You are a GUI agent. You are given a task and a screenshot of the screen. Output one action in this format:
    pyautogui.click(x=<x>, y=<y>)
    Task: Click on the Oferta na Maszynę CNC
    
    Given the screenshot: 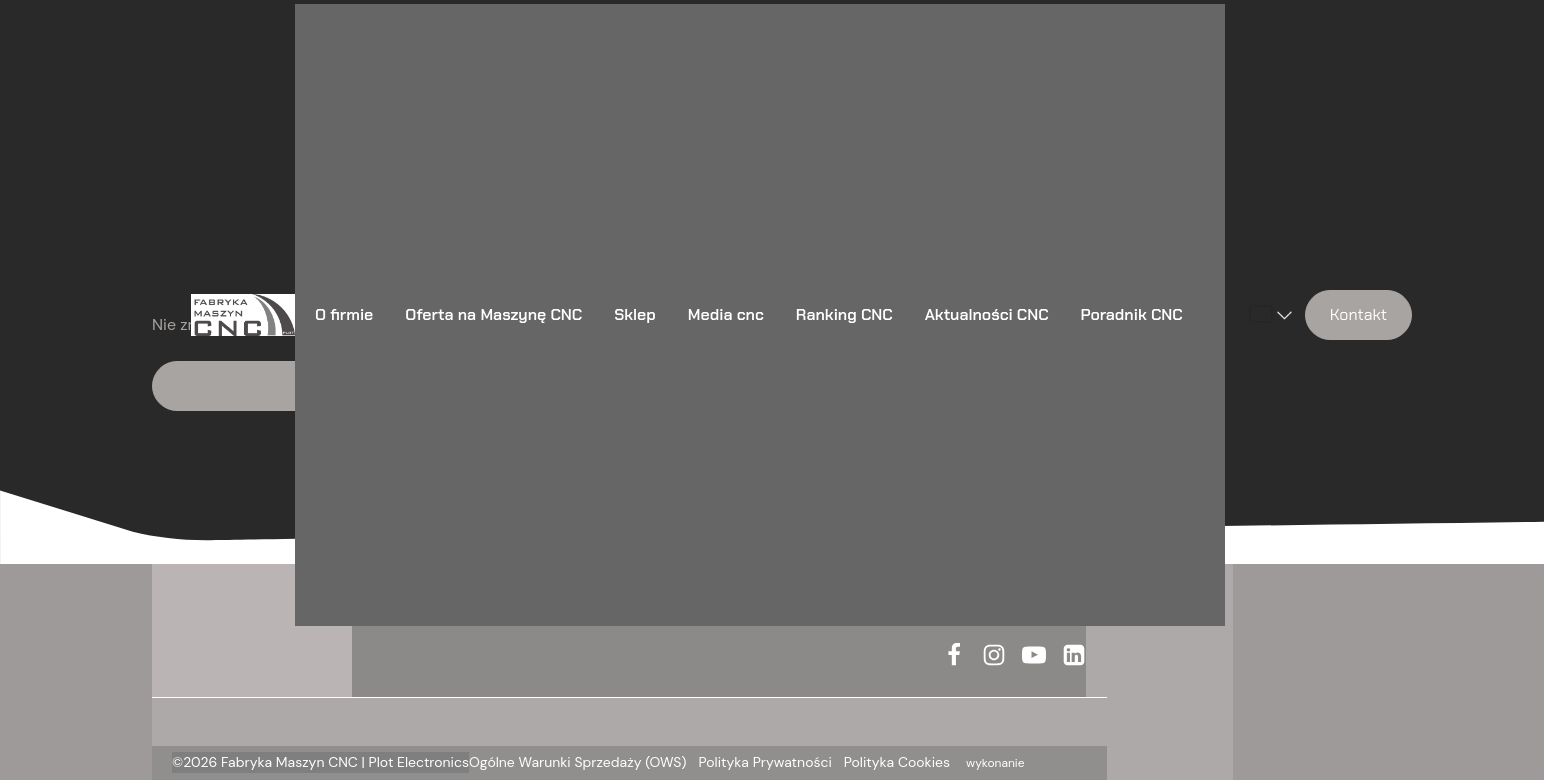 What is the action you would take?
    pyautogui.click(x=493, y=314)
    